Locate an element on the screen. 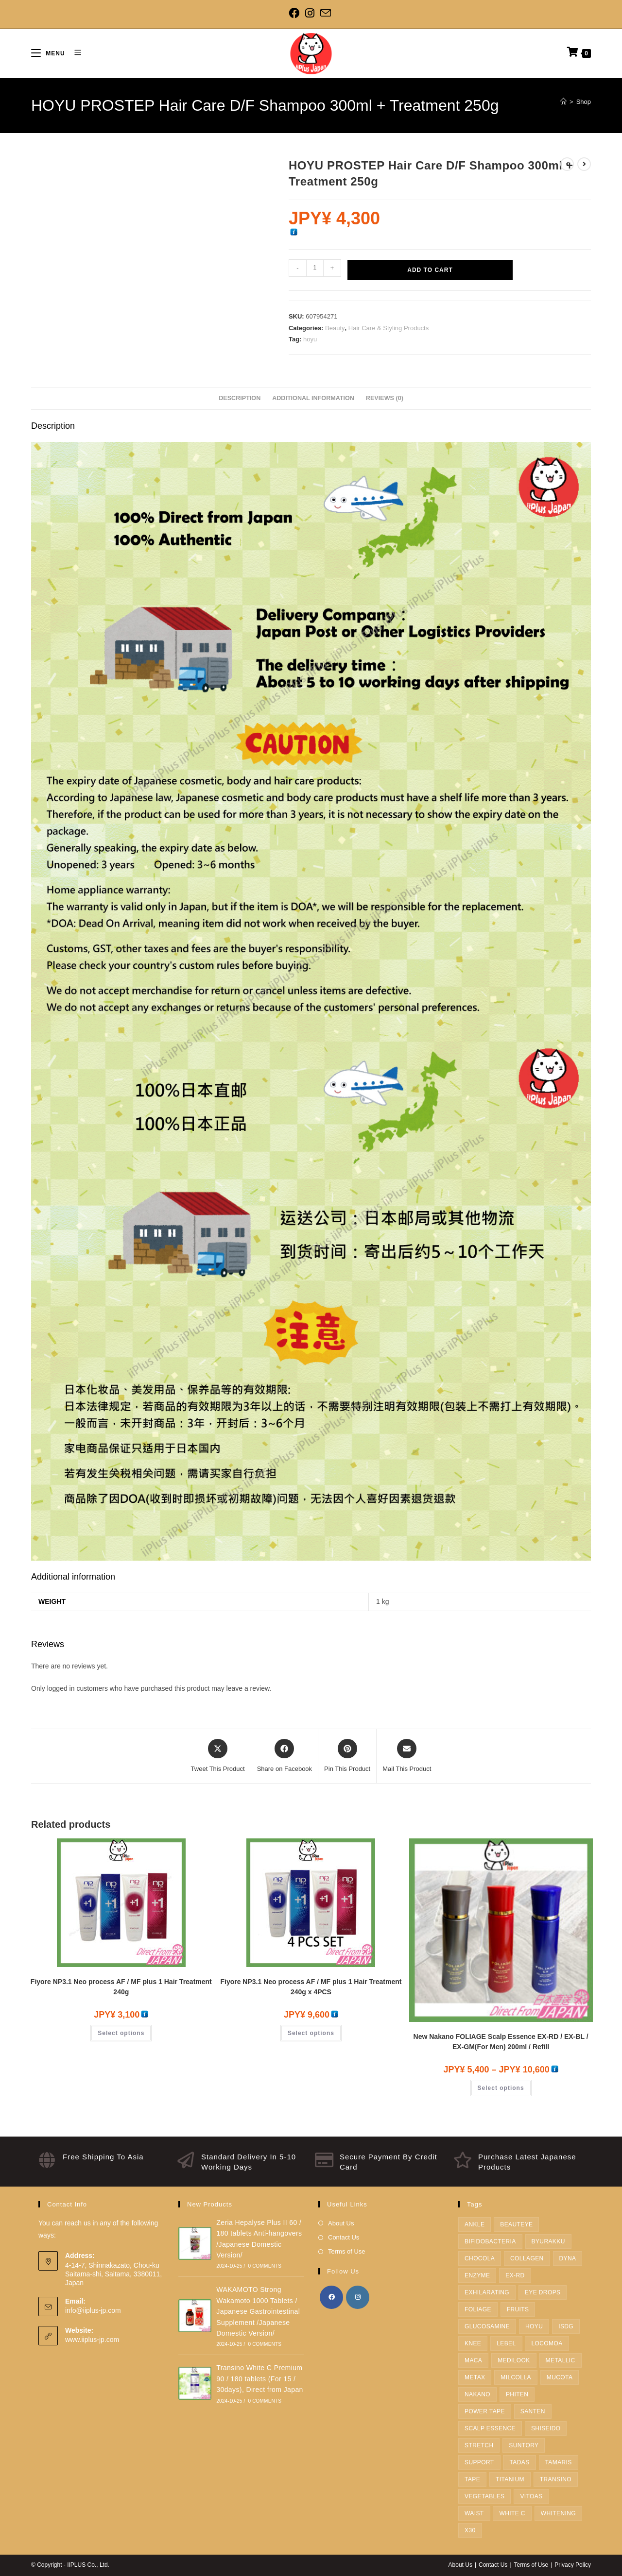 The image size is (622, 2576). BYURAKKU [BYURAKKU (1 product)] is located at coordinates (548, 2241).